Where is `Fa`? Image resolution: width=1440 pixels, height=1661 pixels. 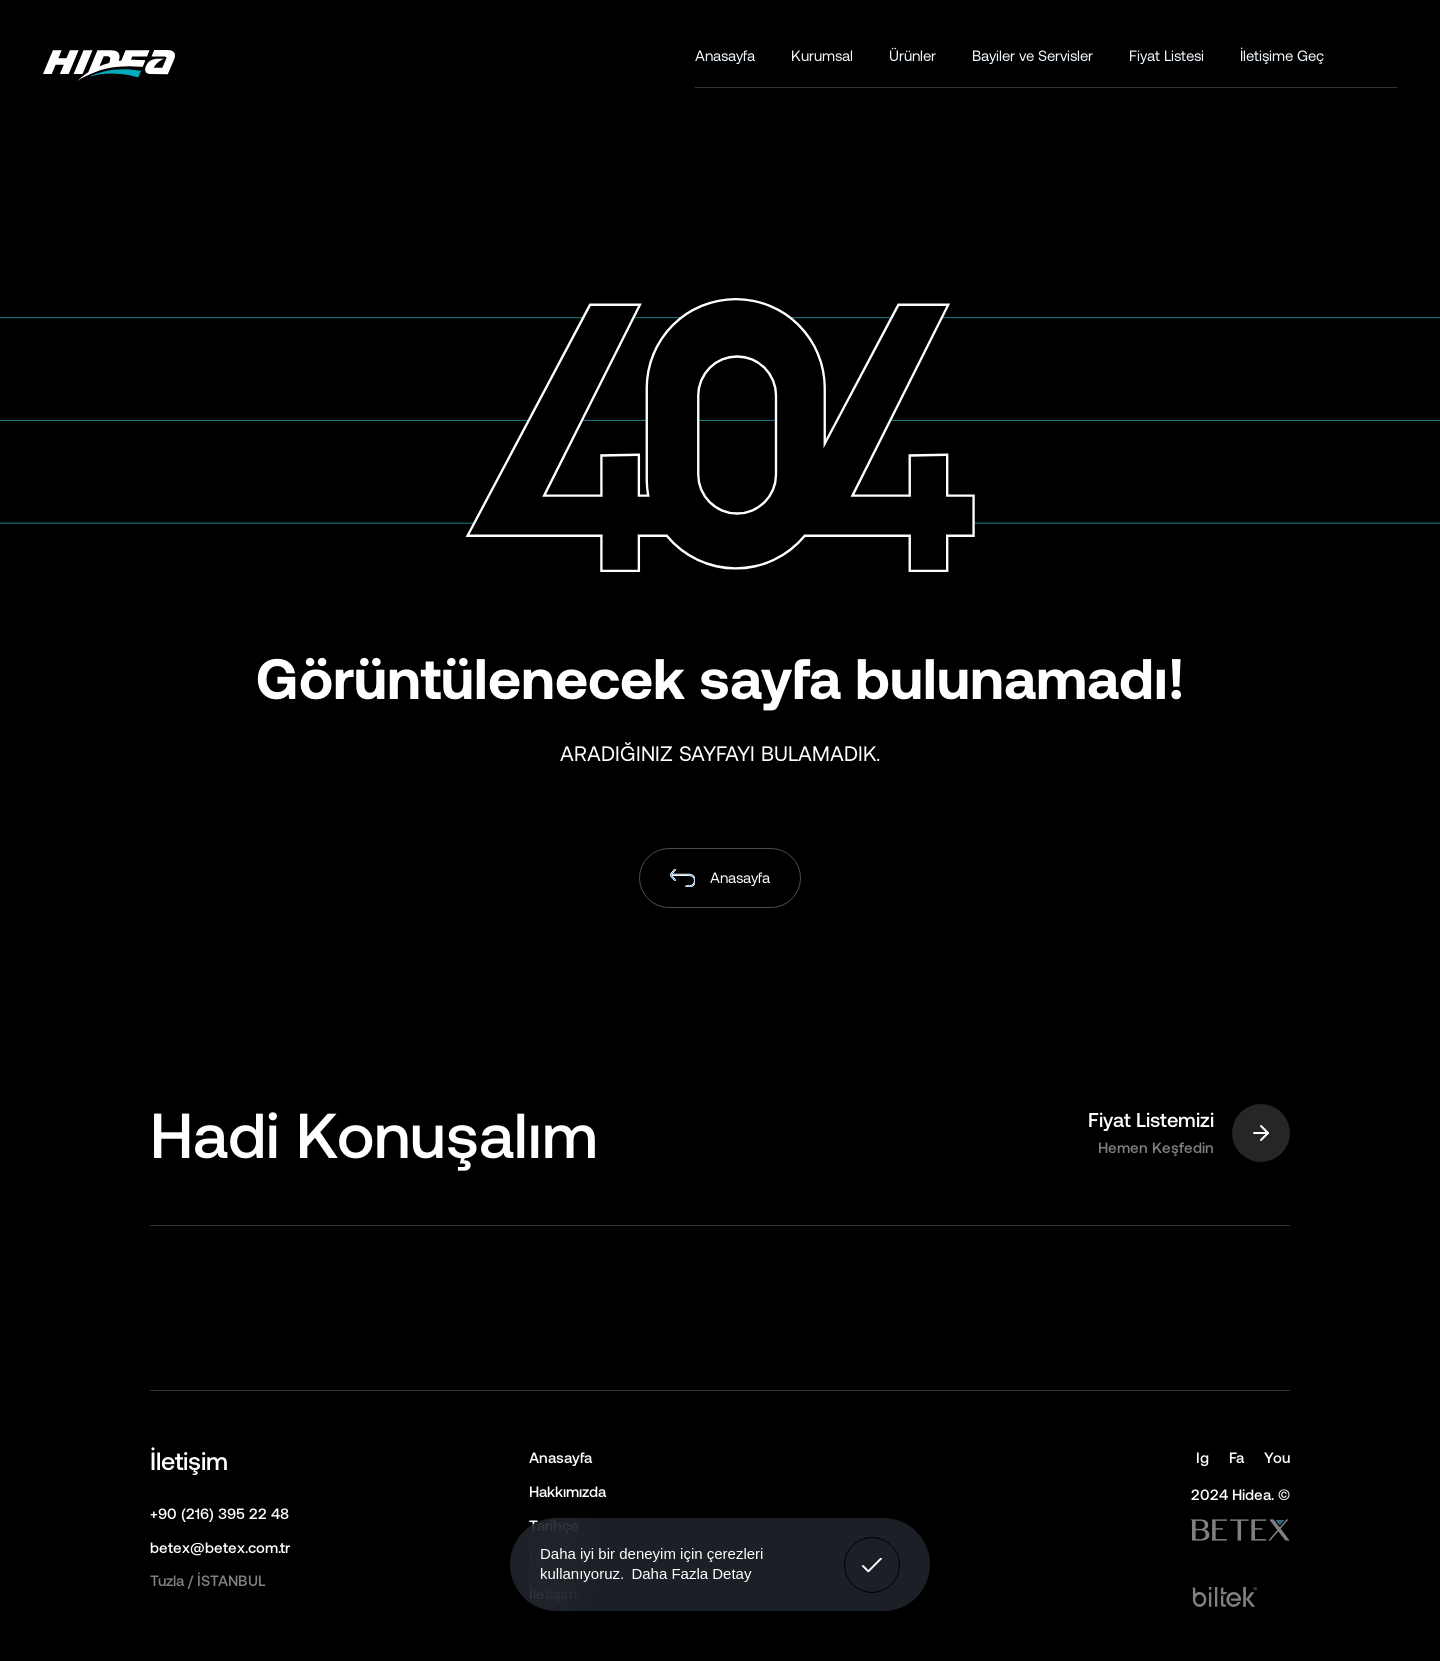 Fa is located at coordinates (1236, 1457).